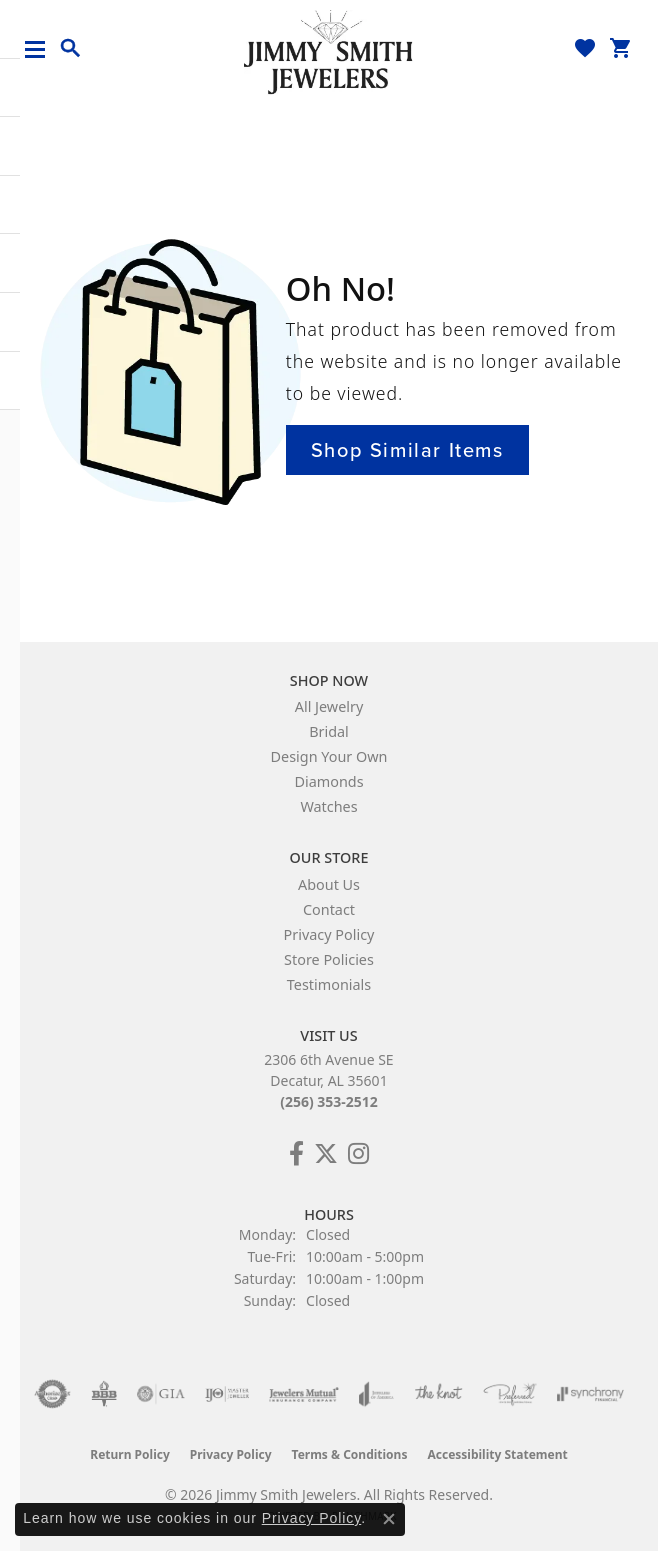 This screenshot has height=1551, width=658. What do you see at coordinates (329, 909) in the screenshot?
I see `Contact` at bounding box center [329, 909].